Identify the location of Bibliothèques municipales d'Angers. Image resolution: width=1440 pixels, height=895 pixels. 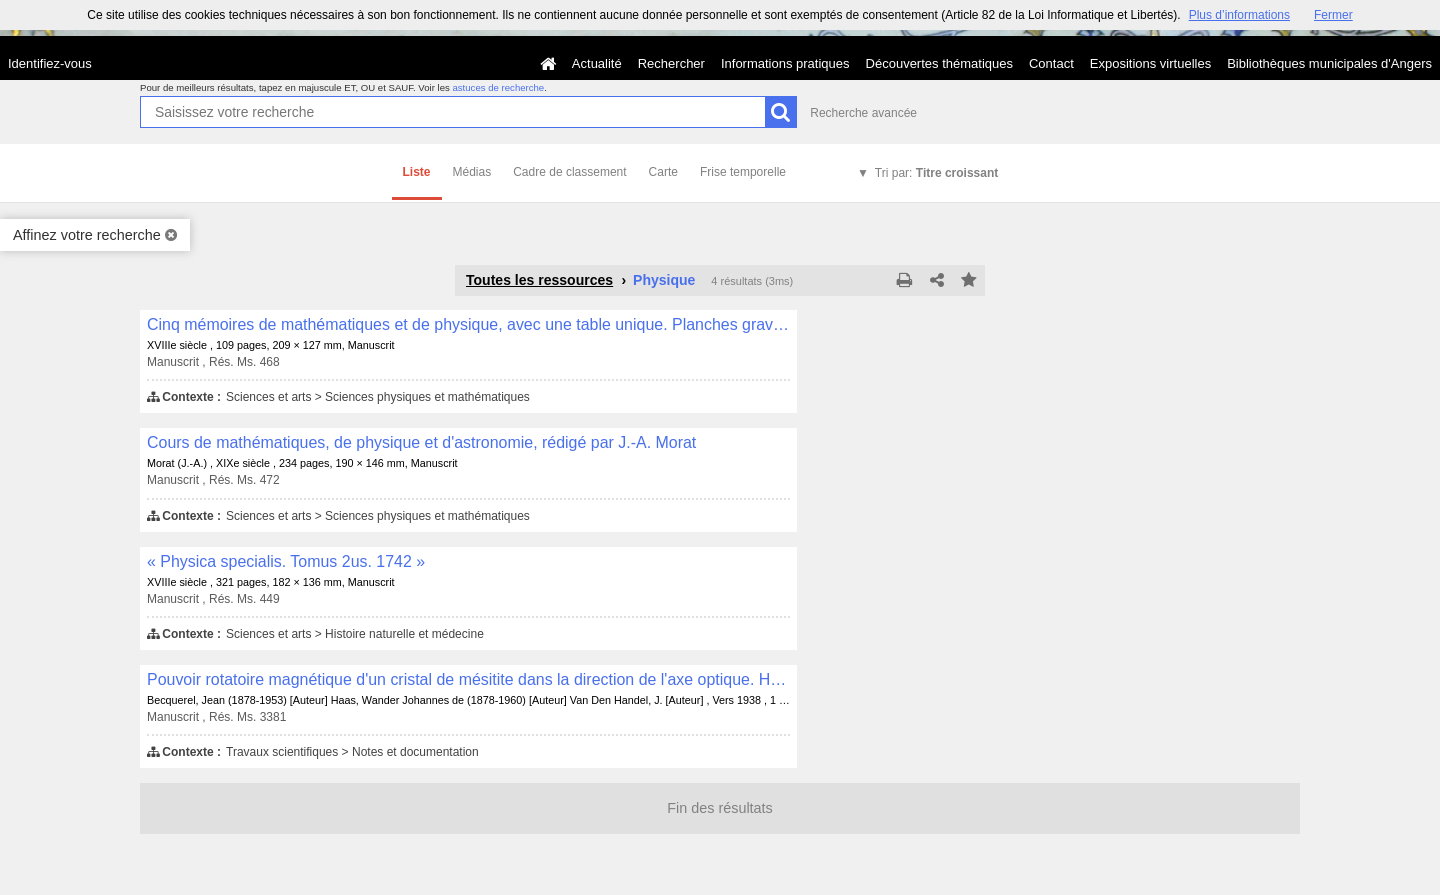
(1329, 63).